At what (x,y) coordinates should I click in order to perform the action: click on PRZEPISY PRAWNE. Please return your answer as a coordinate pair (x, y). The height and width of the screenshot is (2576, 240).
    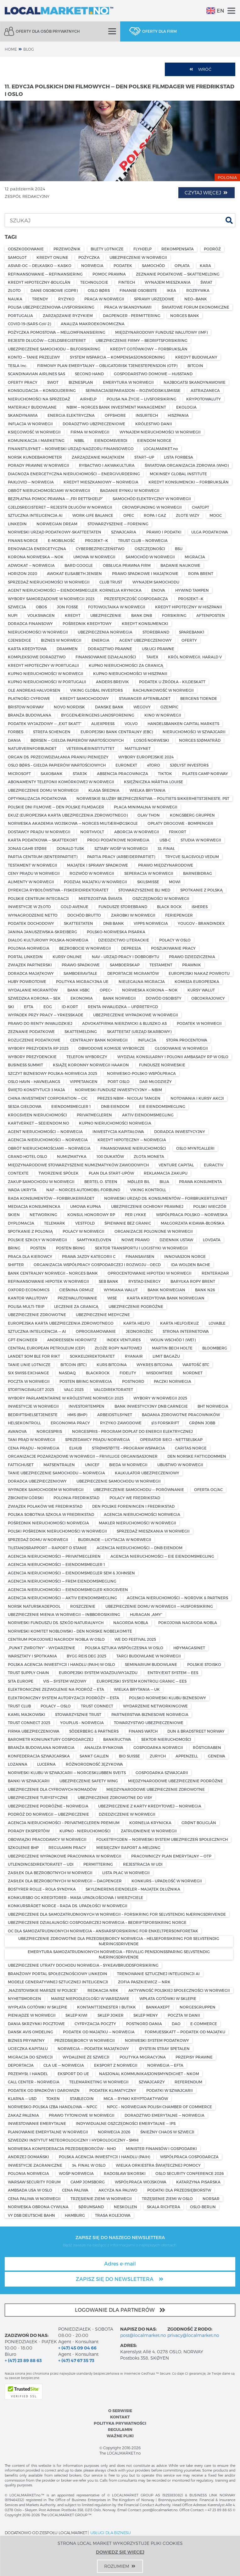
    Looking at the image, I should click on (194, 2057).